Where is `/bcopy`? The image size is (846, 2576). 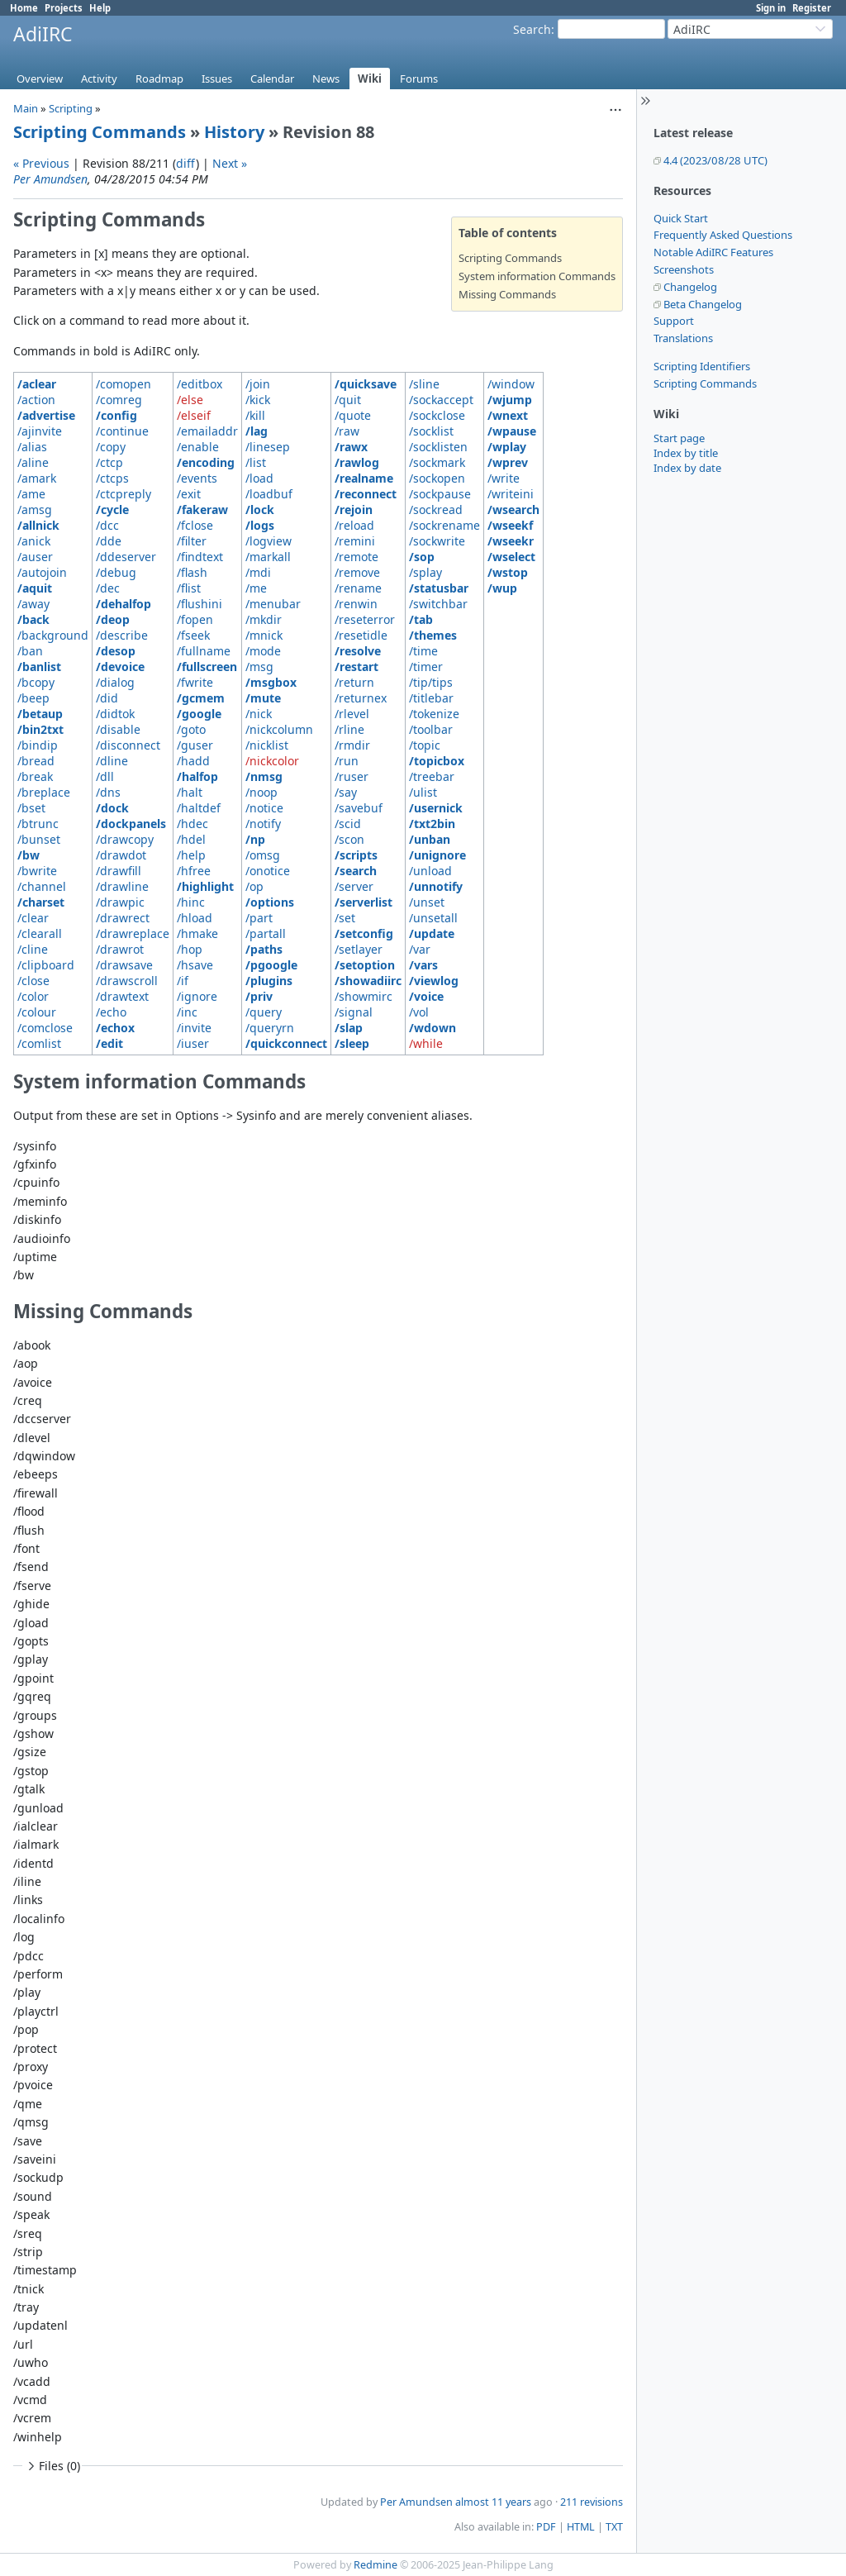
/bcopy is located at coordinates (36, 682).